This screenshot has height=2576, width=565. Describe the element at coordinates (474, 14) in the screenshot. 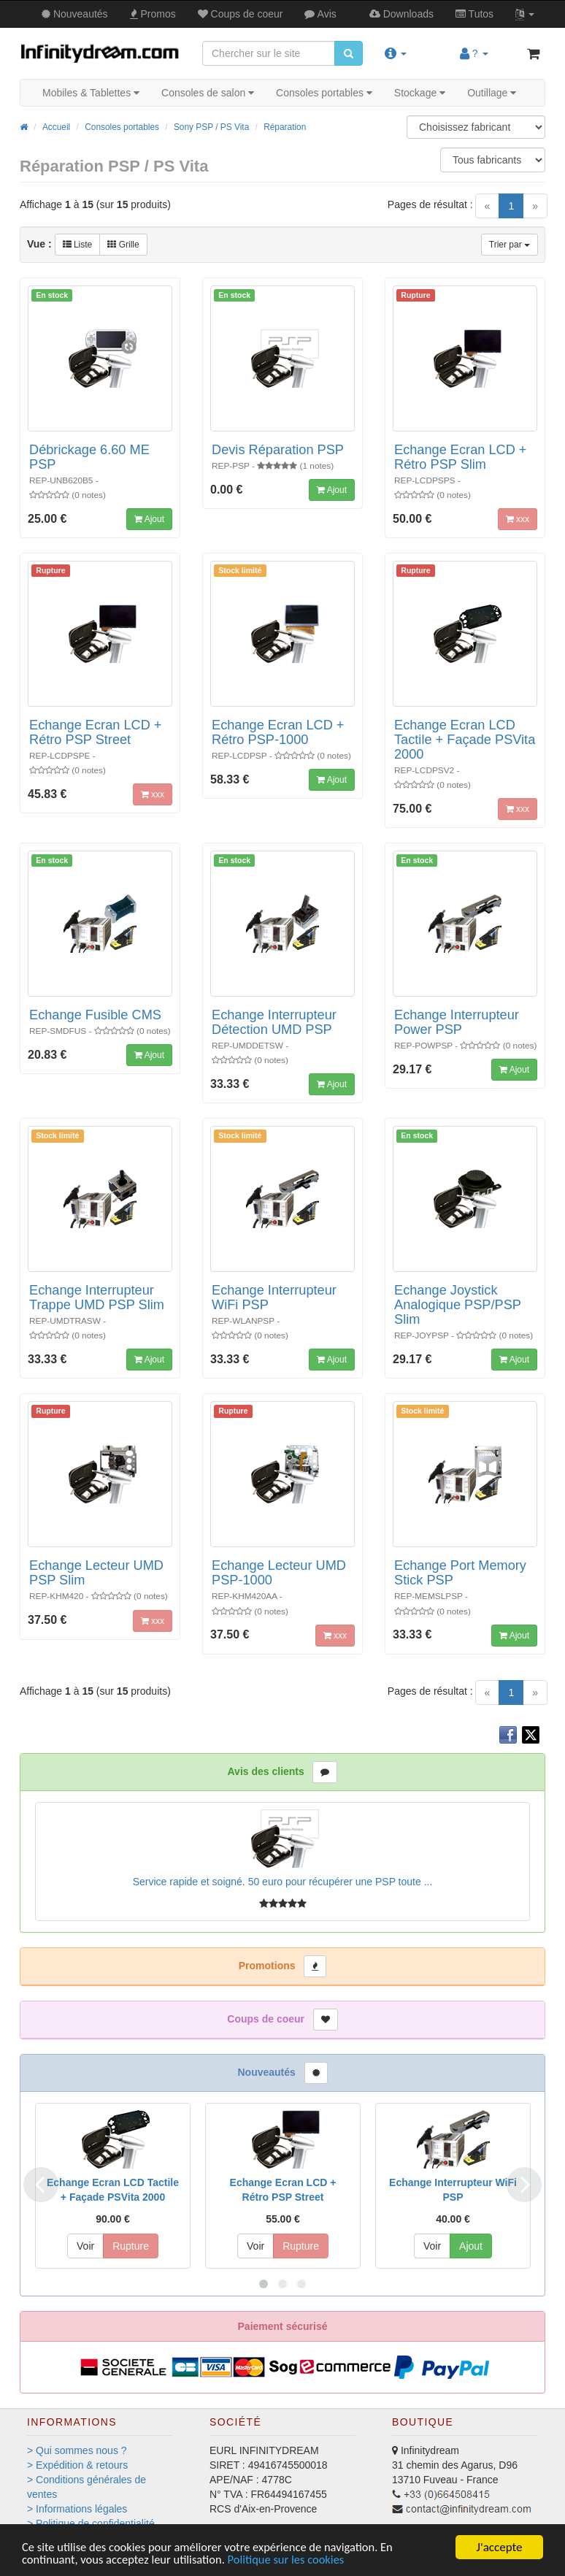

I see `Tutos` at that location.